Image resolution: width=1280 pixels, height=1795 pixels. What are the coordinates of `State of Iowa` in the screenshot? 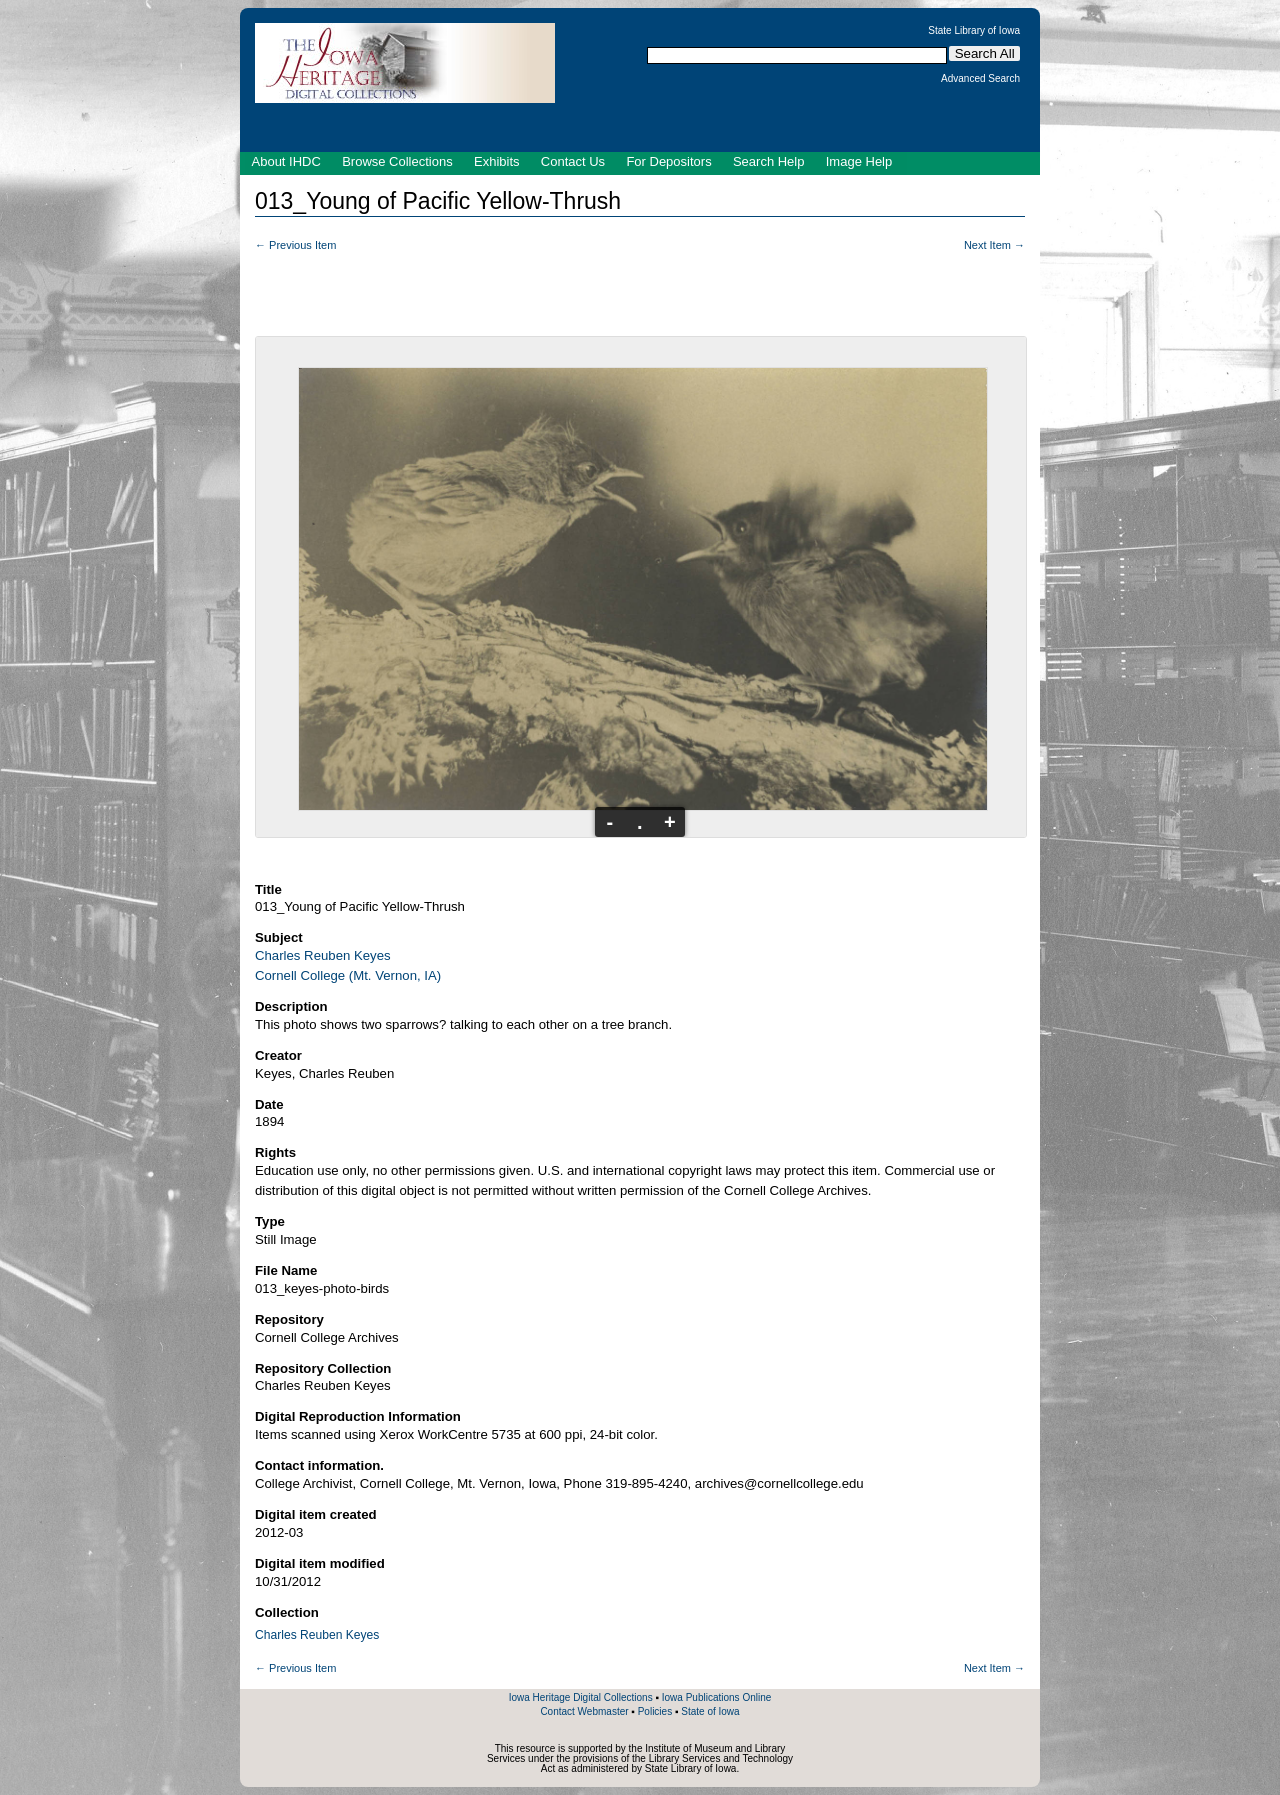 It's located at (710, 1711).